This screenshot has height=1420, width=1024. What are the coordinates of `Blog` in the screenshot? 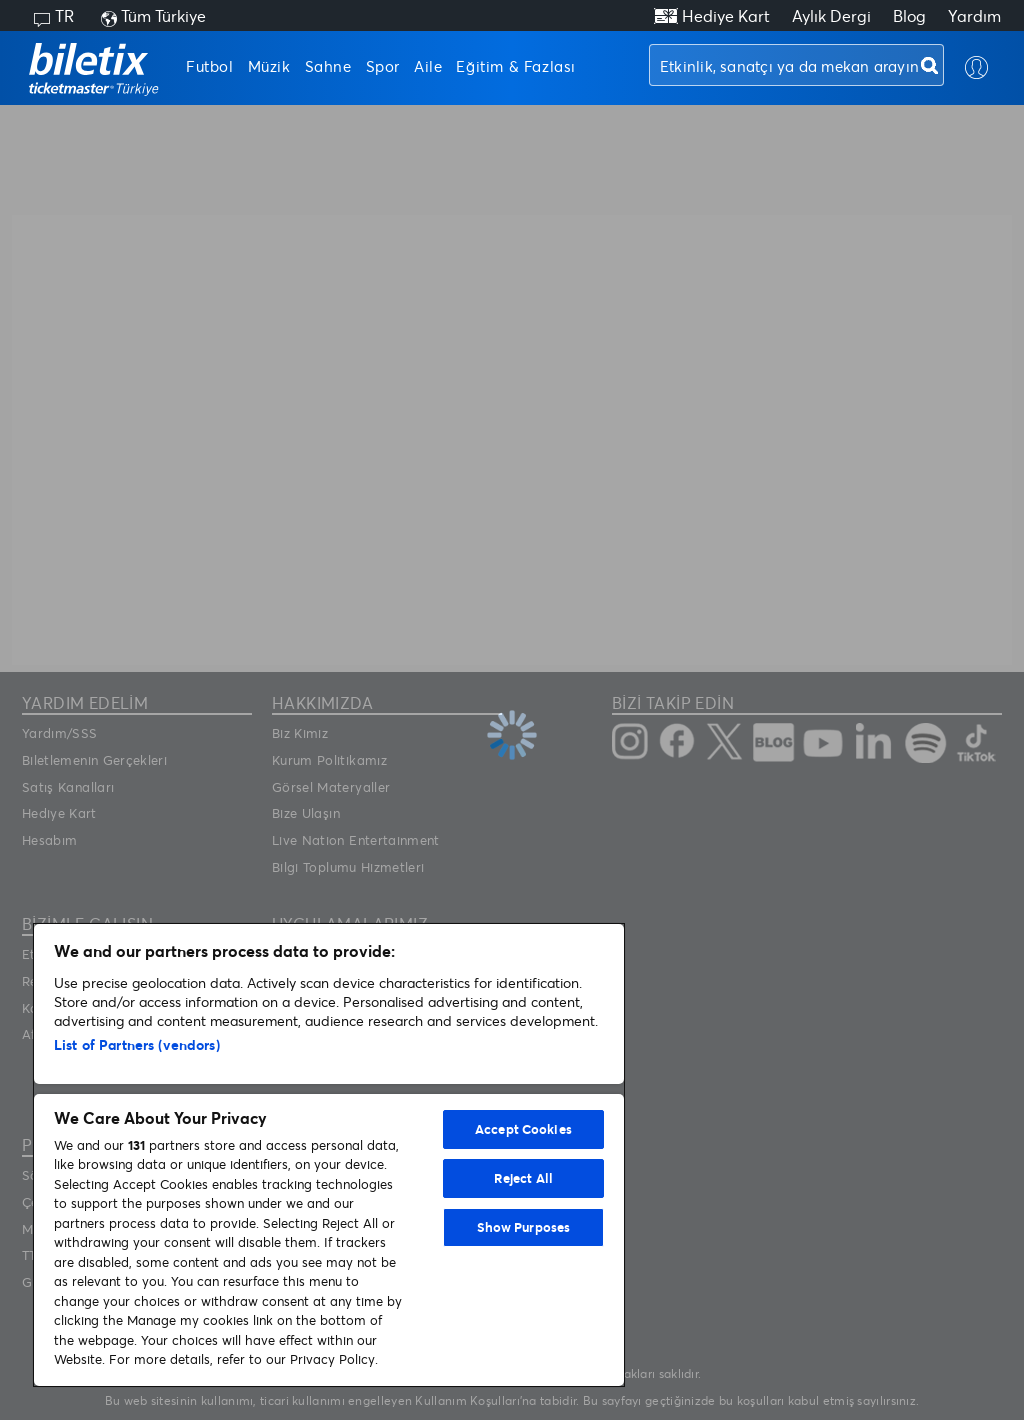 It's located at (909, 15).